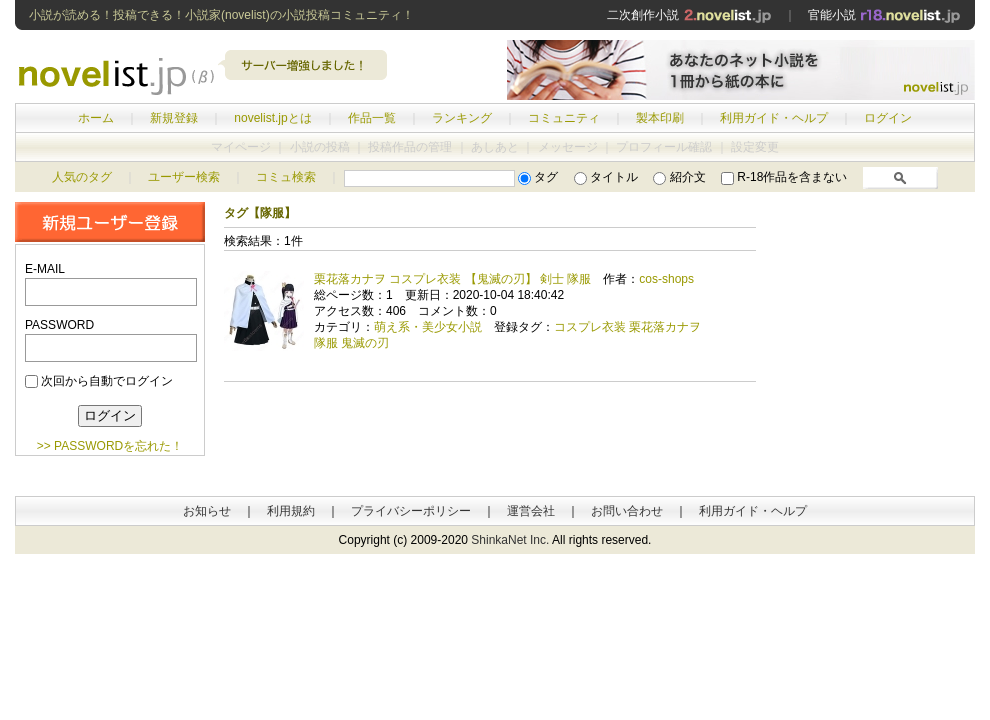  Describe the element at coordinates (110, 446) in the screenshot. I see `>> PASSWORDを忘れた！` at that location.